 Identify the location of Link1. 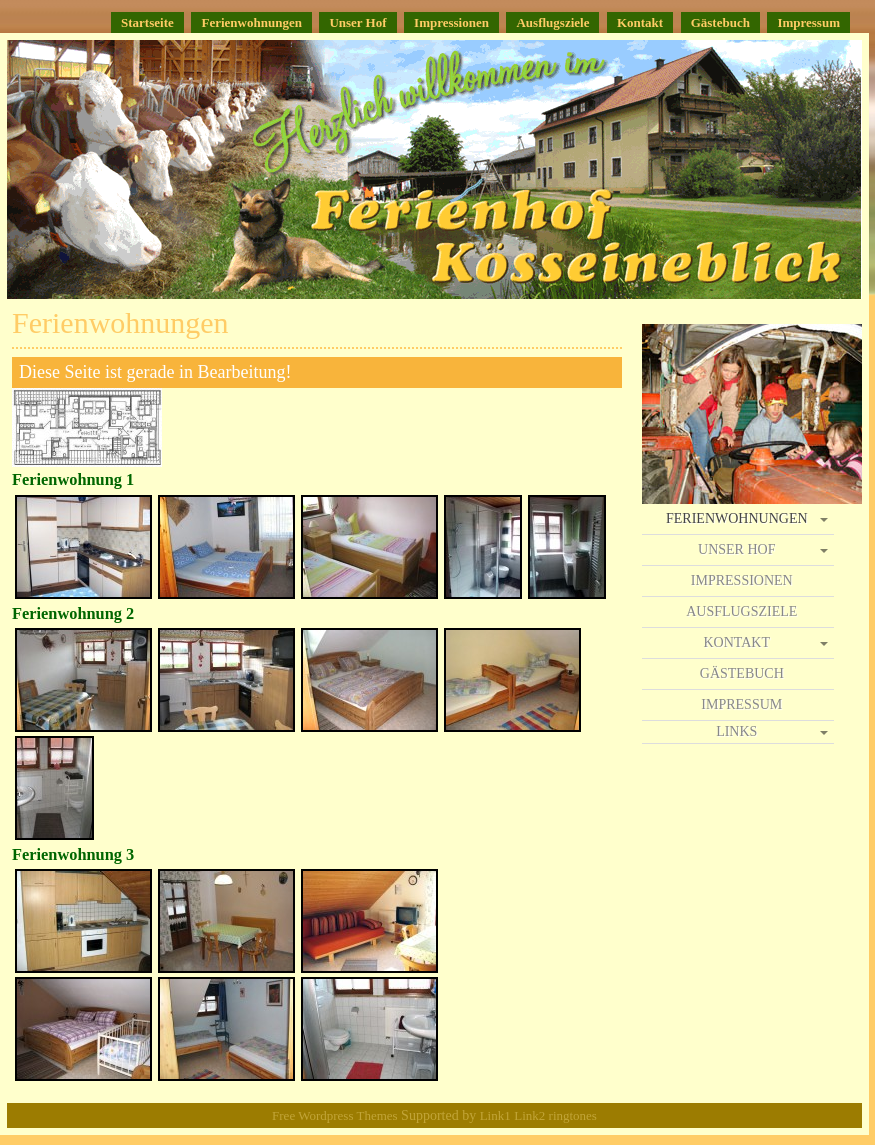
(495, 1115).